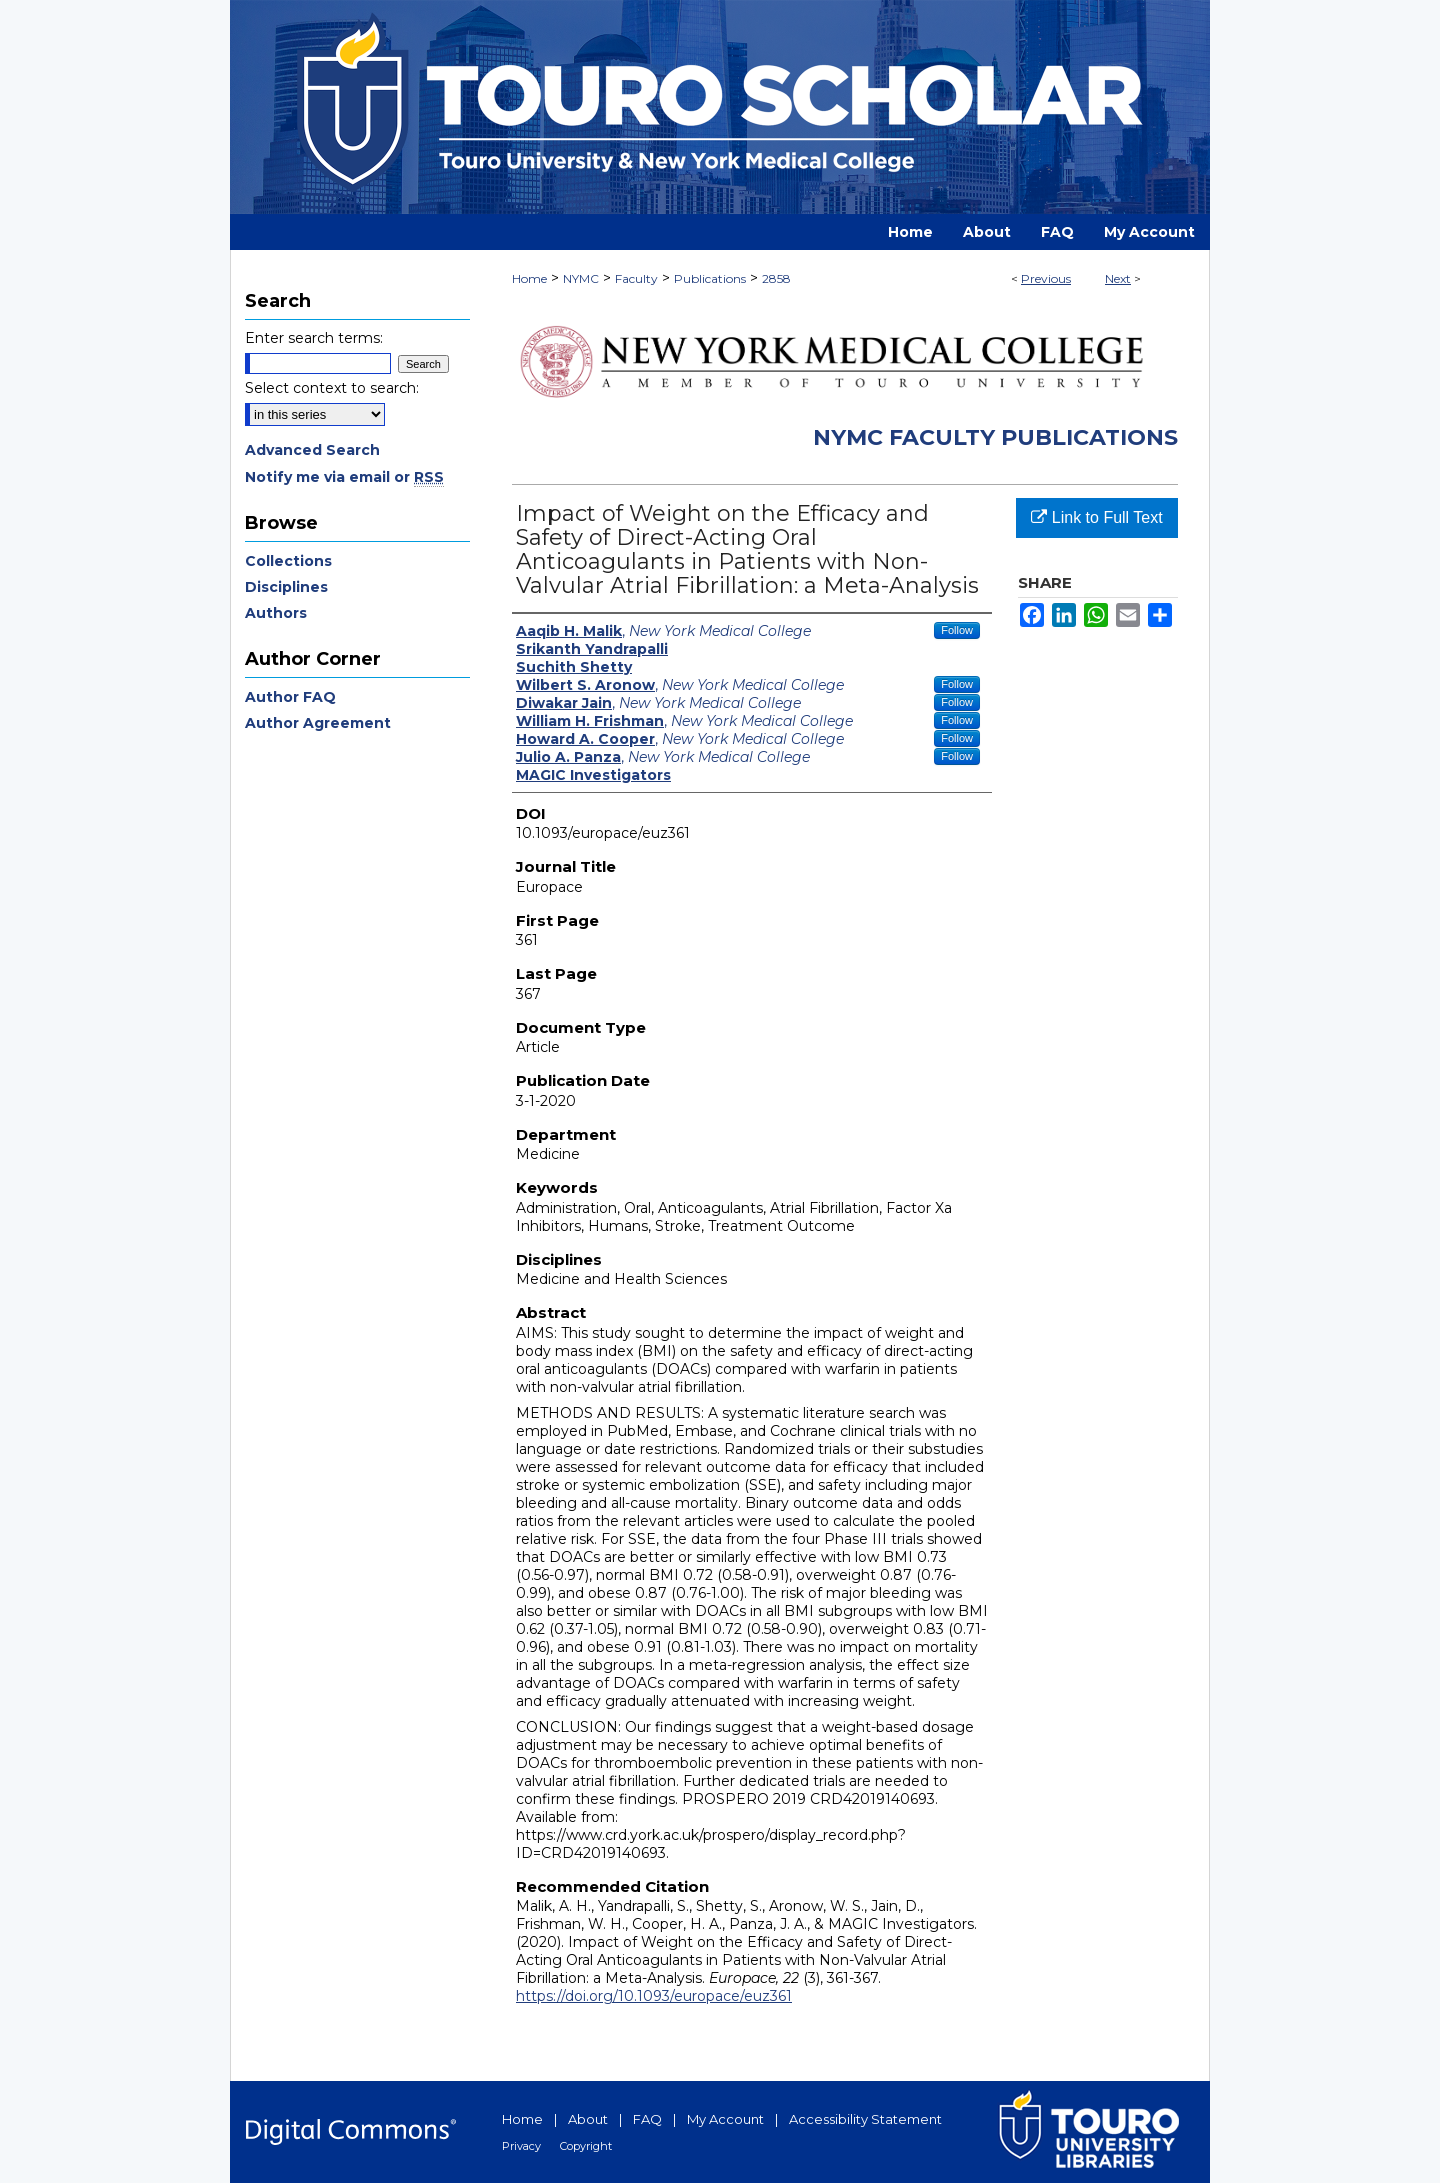 Image resolution: width=1440 pixels, height=2183 pixels. What do you see at coordinates (588, 2119) in the screenshot?
I see `About` at bounding box center [588, 2119].